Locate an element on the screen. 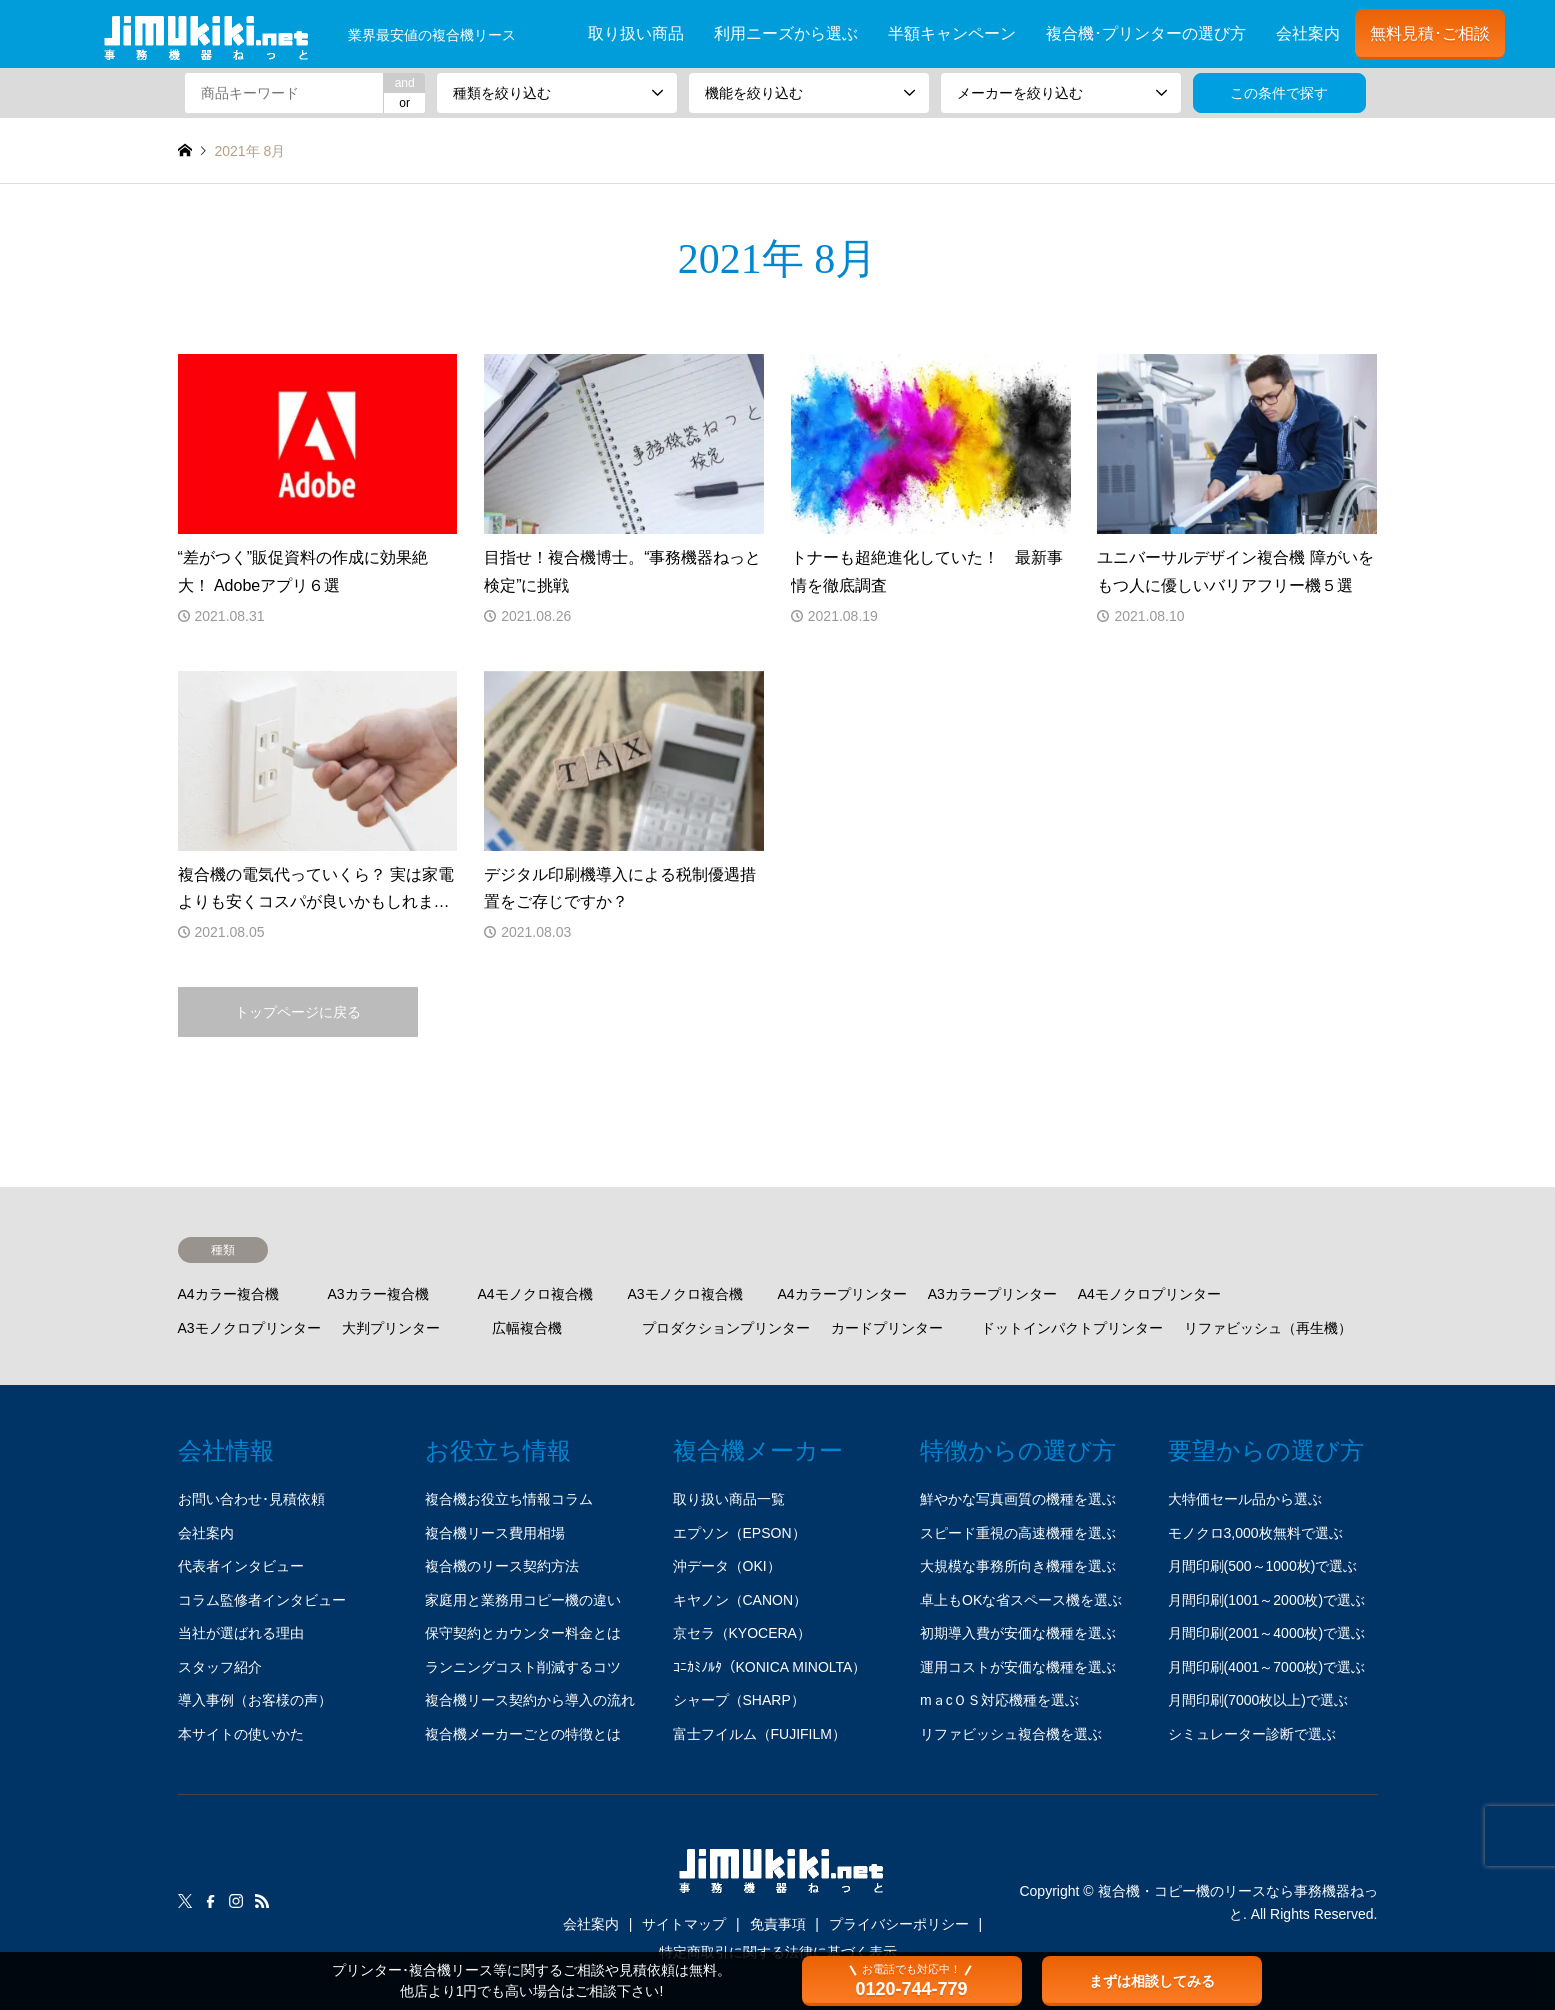  複合機リース費用相場 is located at coordinates (495, 1533).